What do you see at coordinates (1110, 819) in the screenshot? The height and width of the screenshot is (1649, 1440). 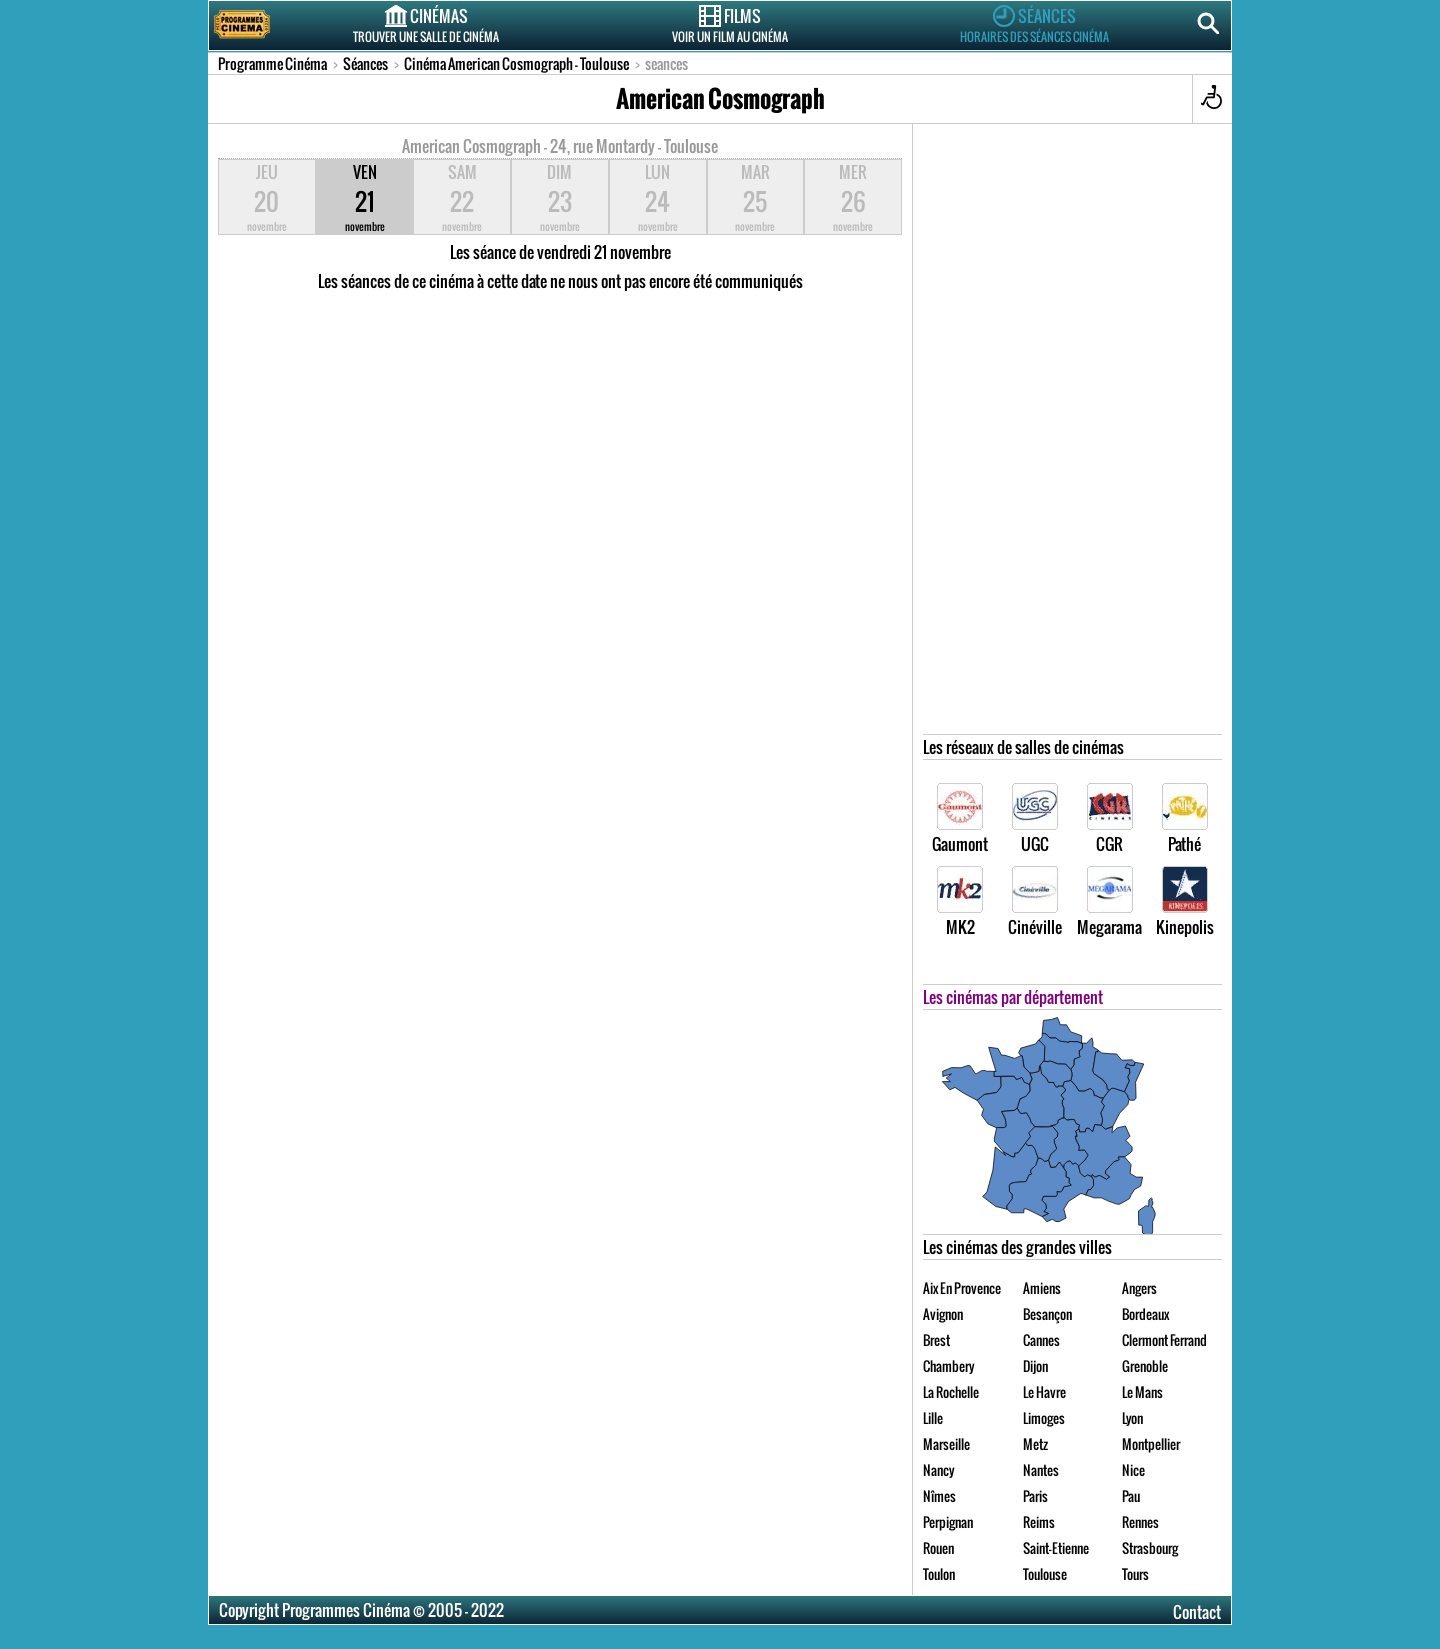 I see `CGR` at bounding box center [1110, 819].